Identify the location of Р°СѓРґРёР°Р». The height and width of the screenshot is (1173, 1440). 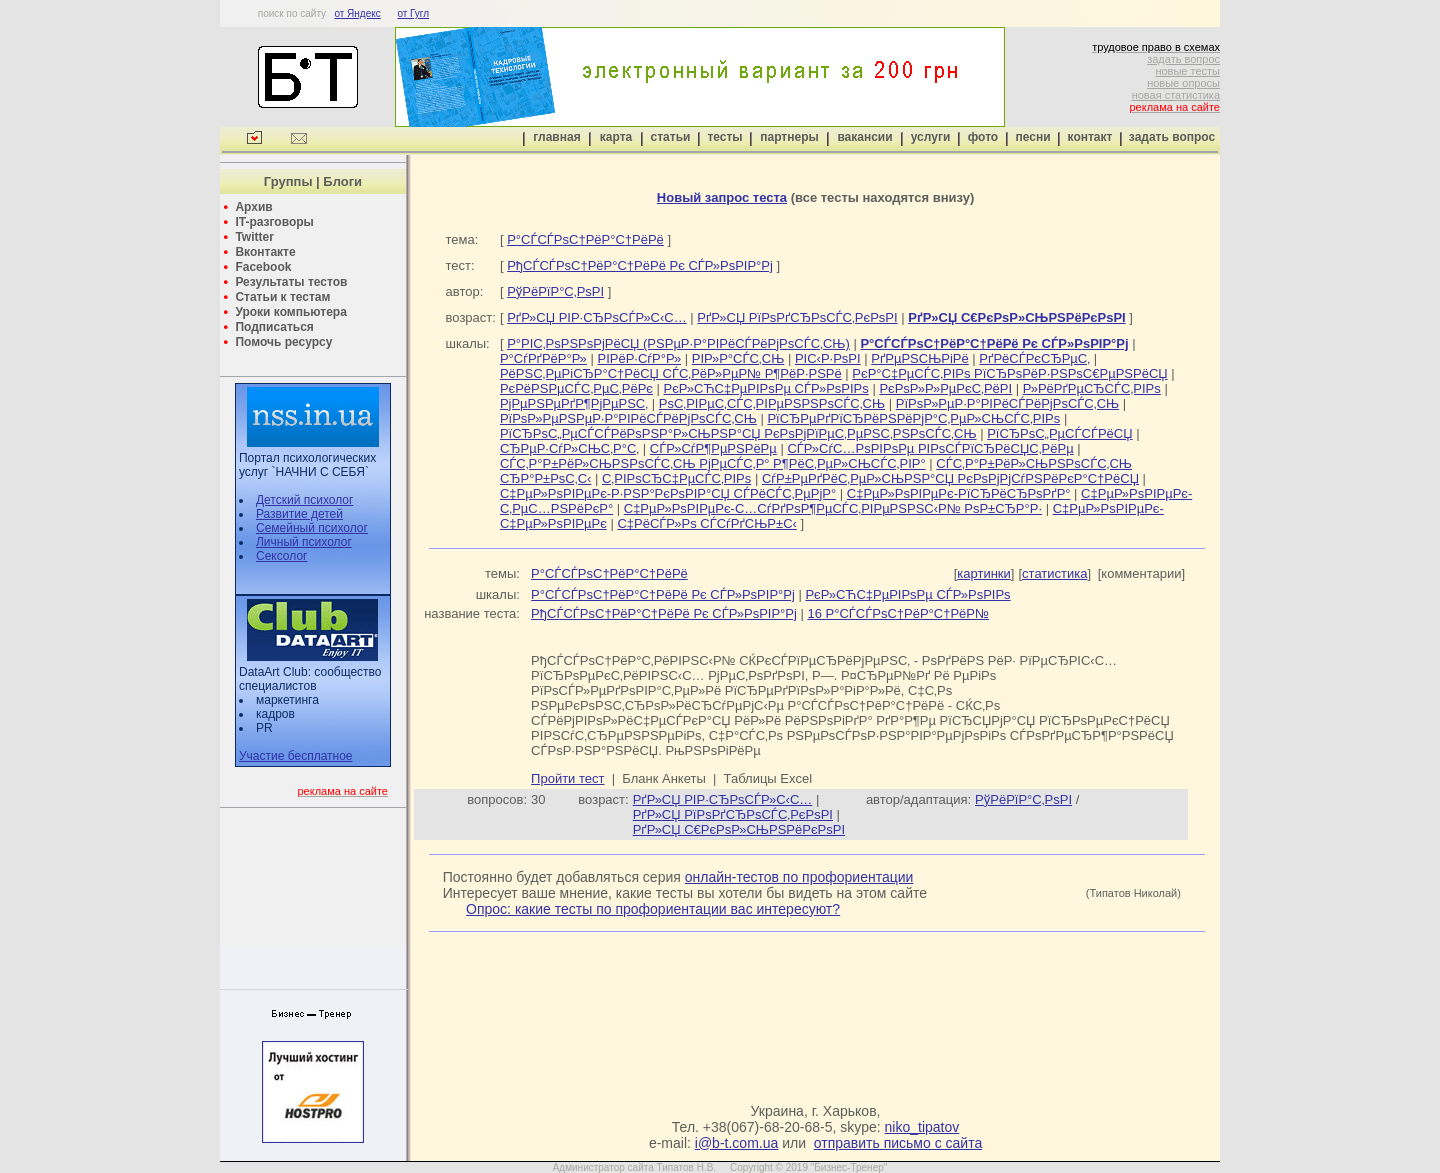
(543, 358).